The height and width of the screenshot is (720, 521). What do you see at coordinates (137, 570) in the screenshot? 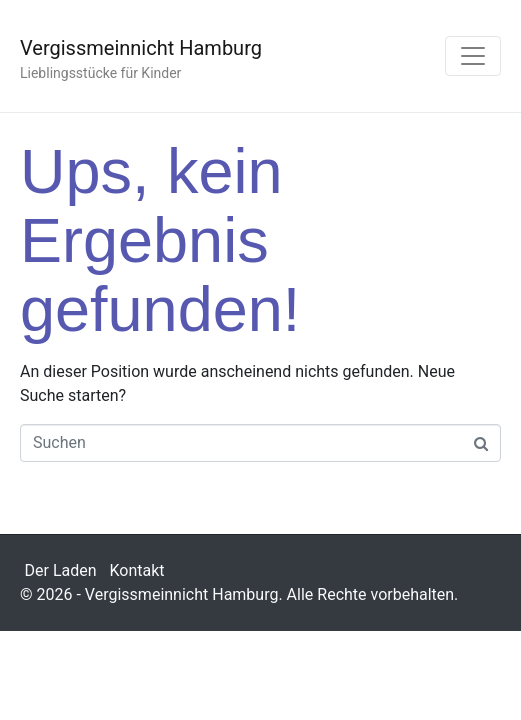
I see `Kontakt` at bounding box center [137, 570].